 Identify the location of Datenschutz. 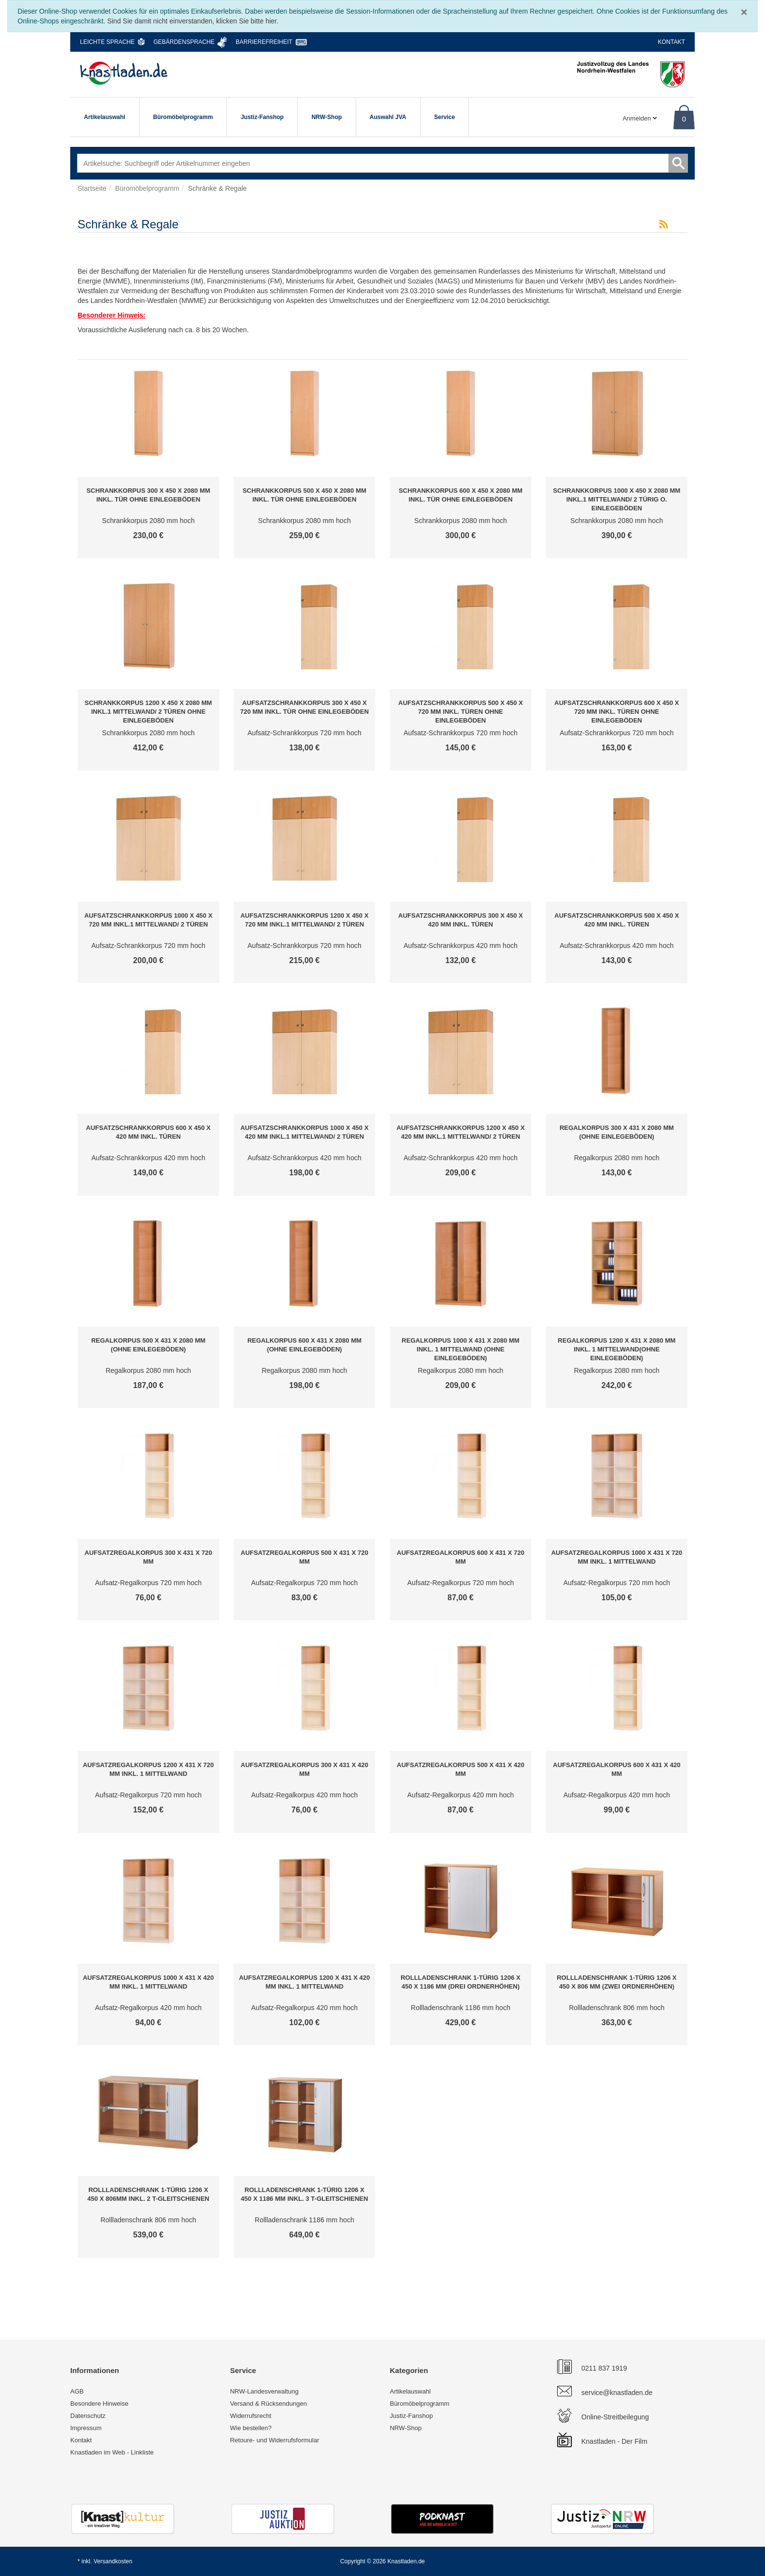
(87, 2415).